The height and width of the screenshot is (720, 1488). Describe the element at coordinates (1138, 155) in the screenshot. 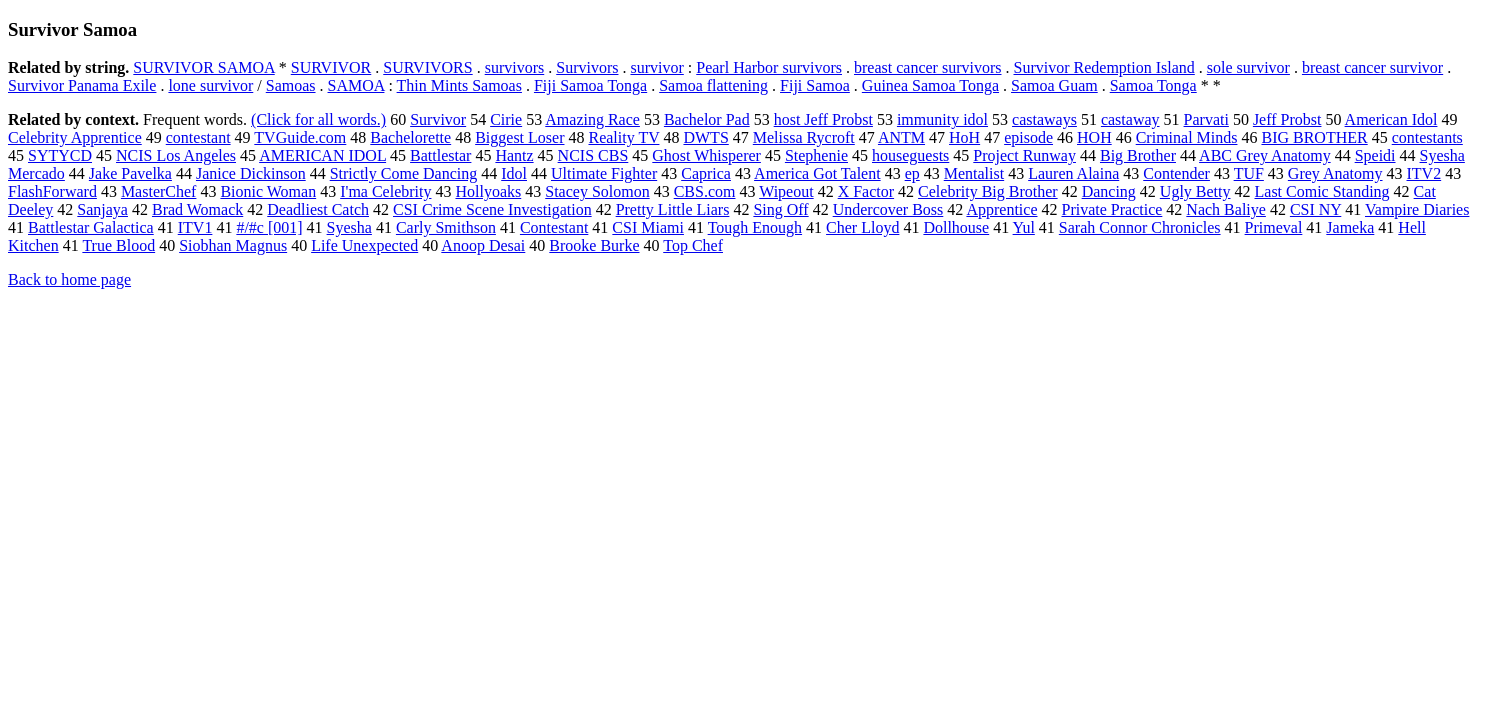

I see `Big Brother` at that location.